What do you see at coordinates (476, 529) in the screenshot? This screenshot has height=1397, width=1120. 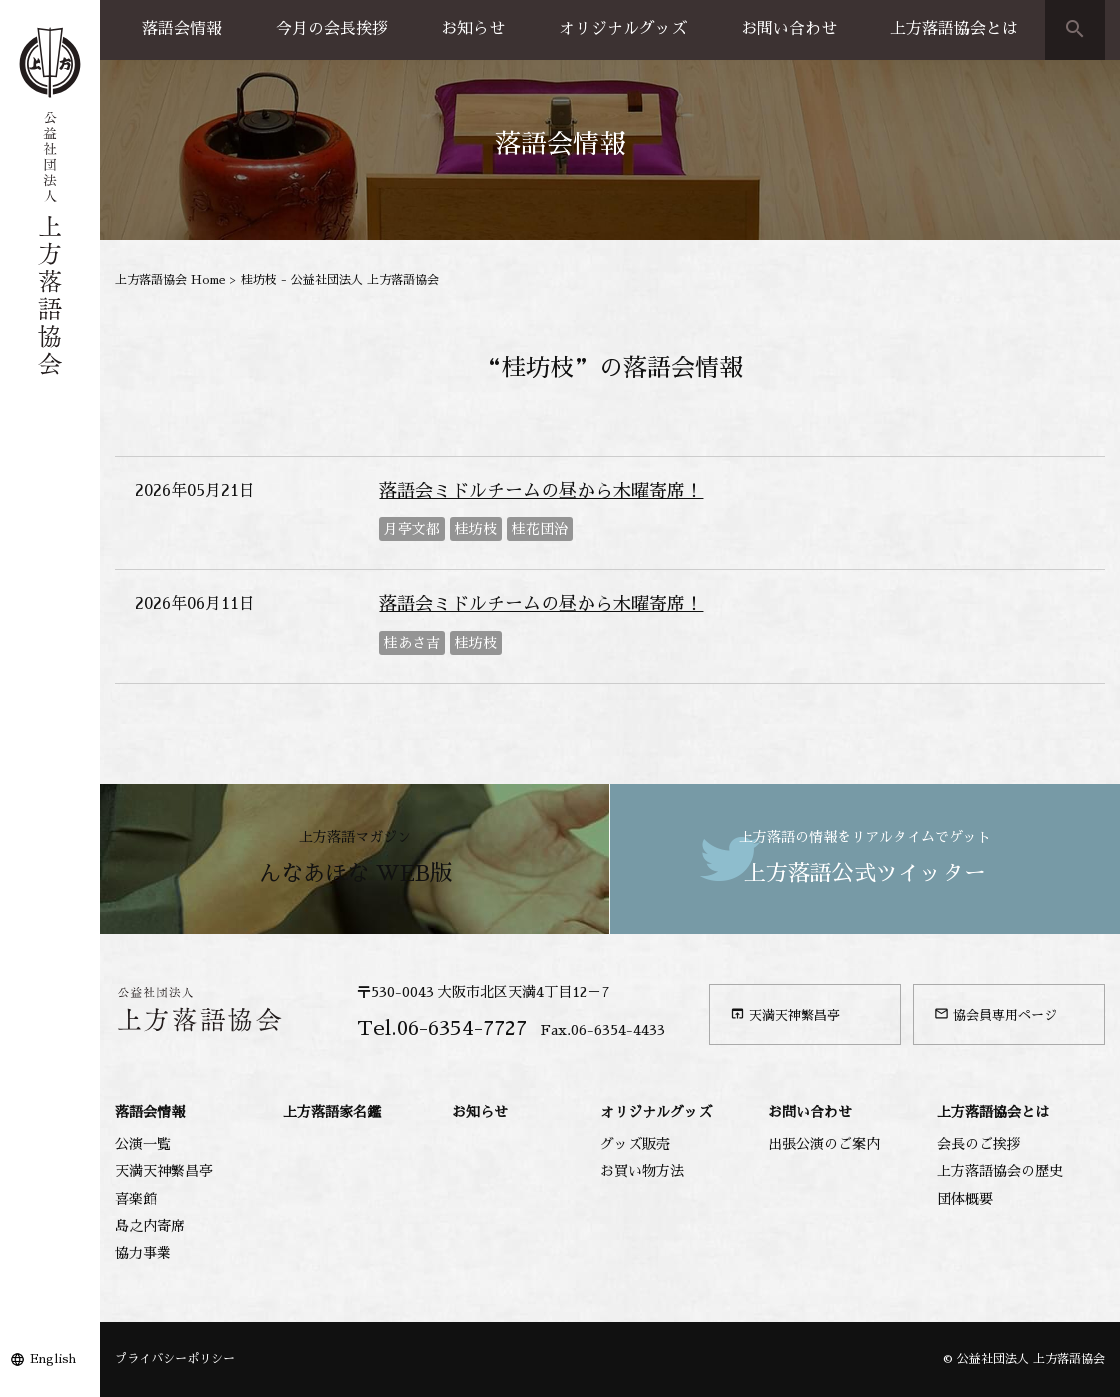 I see `桂坊枝` at bounding box center [476, 529].